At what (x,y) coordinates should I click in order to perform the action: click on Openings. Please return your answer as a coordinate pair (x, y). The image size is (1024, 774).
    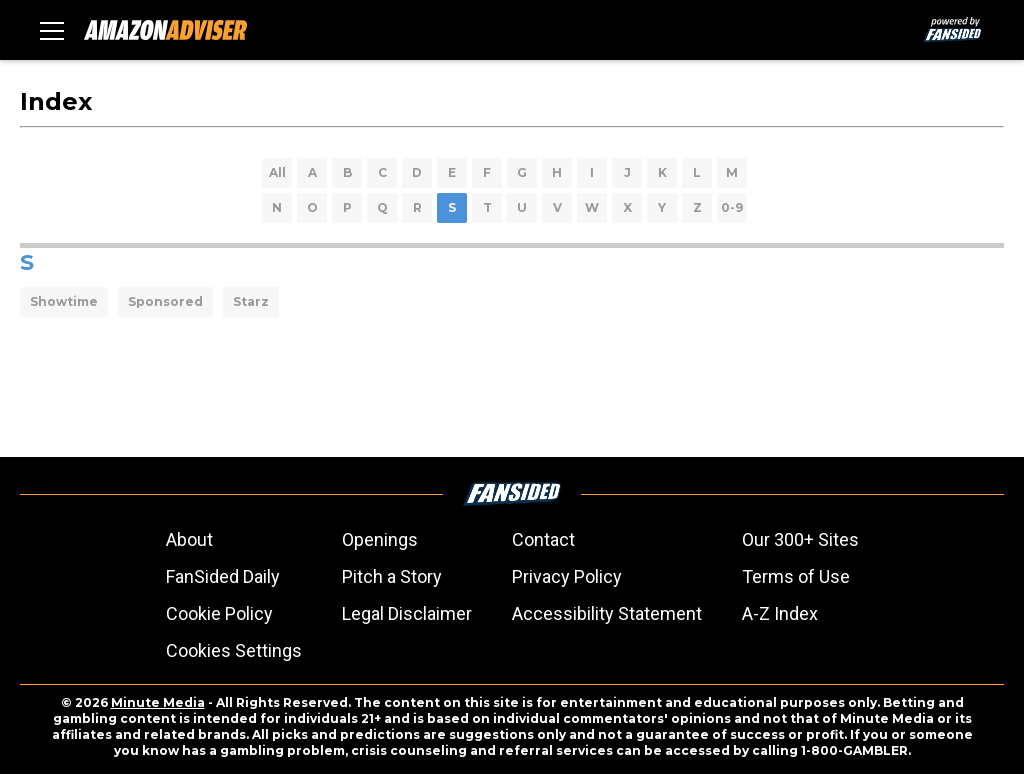
    Looking at the image, I should click on (380, 539).